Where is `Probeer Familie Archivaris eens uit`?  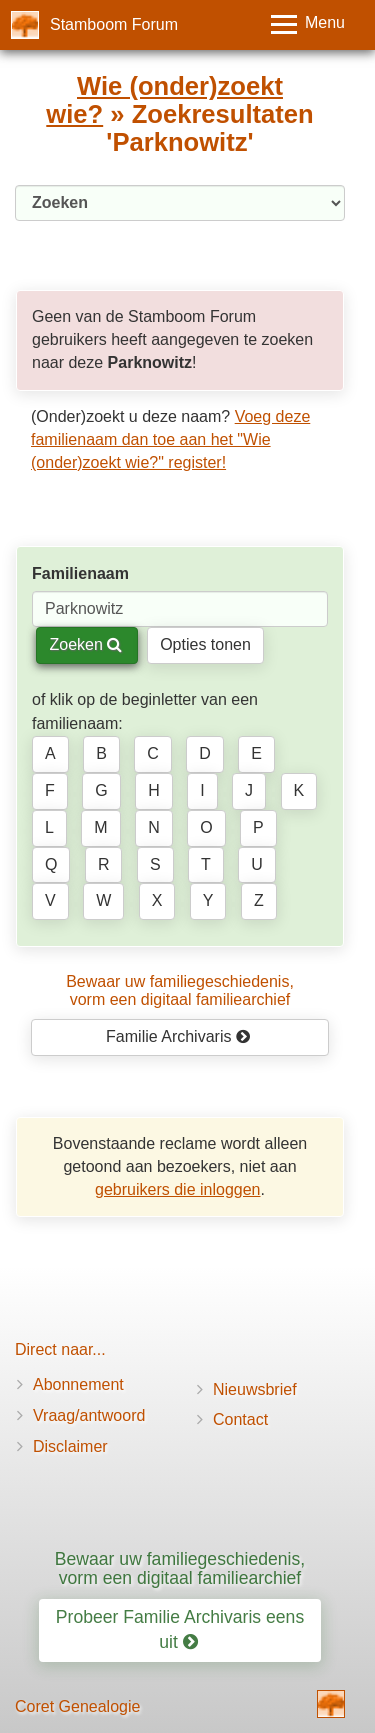 Probeer Familie Archivaris eens uit is located at coordinates (180, 1629).